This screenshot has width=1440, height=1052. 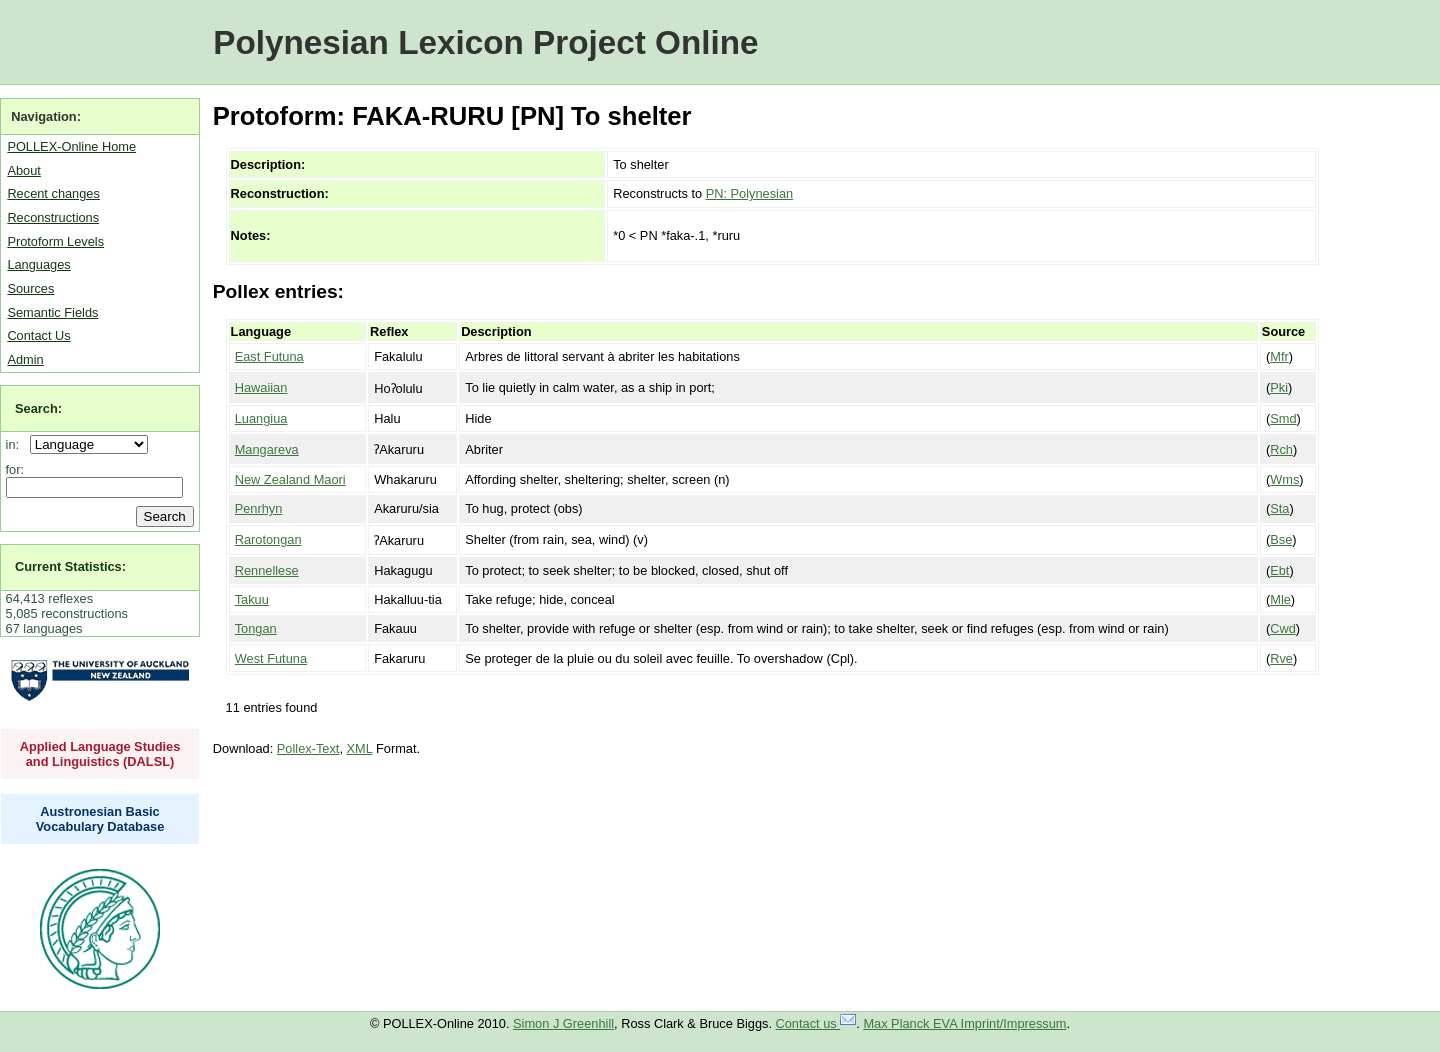 I want to click on Applied Language Studies and Linguistics (DALSL), so click(x=100, y=754).